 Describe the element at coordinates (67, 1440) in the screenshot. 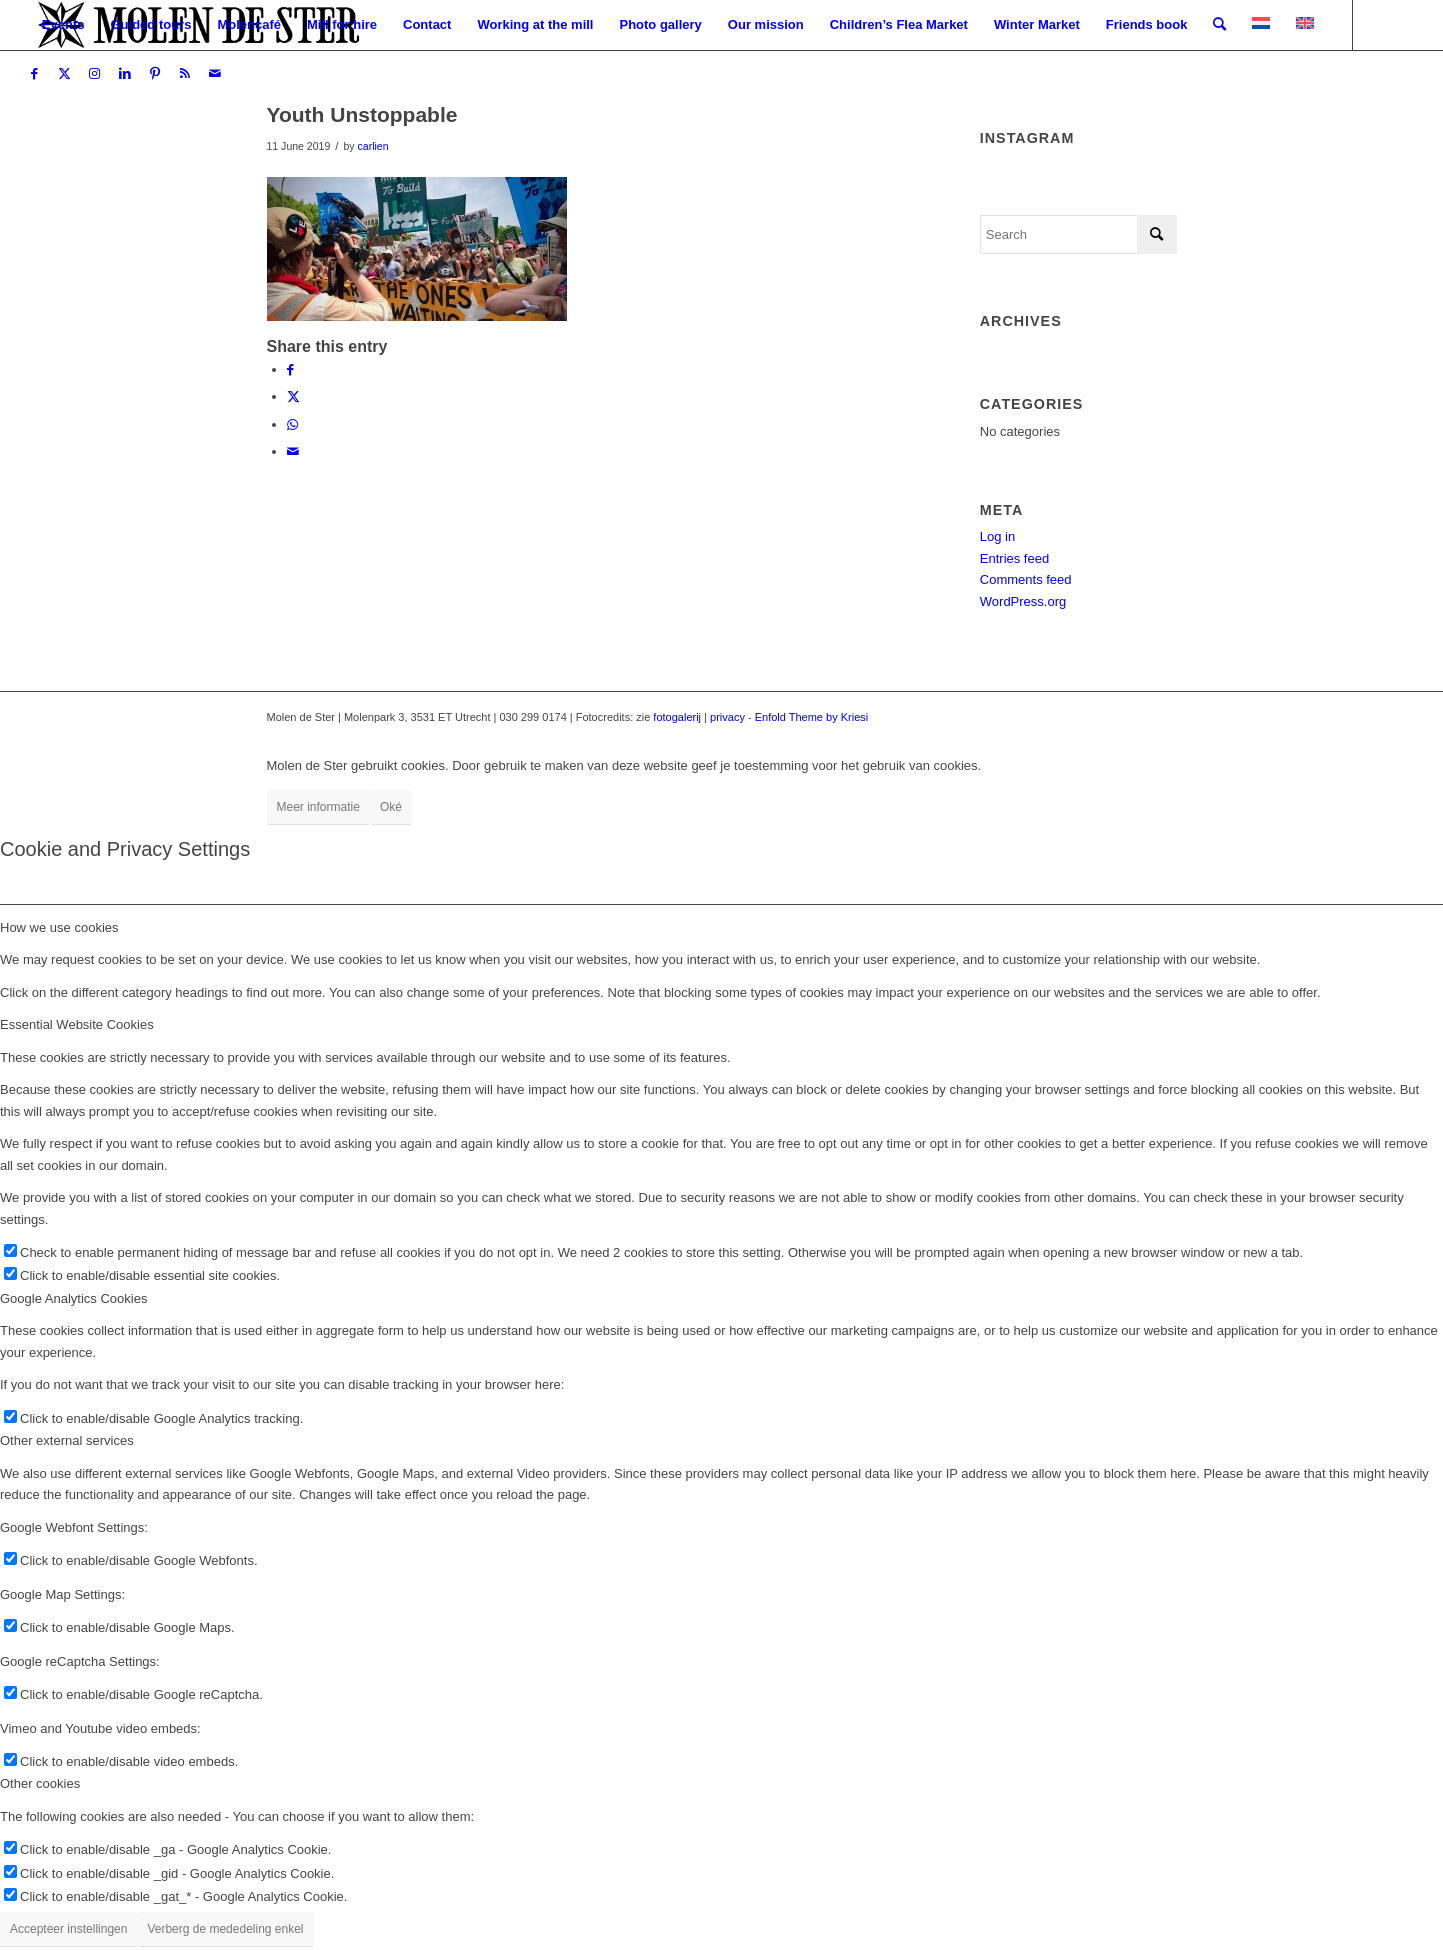

I see `Other external services [tab]` at that location.